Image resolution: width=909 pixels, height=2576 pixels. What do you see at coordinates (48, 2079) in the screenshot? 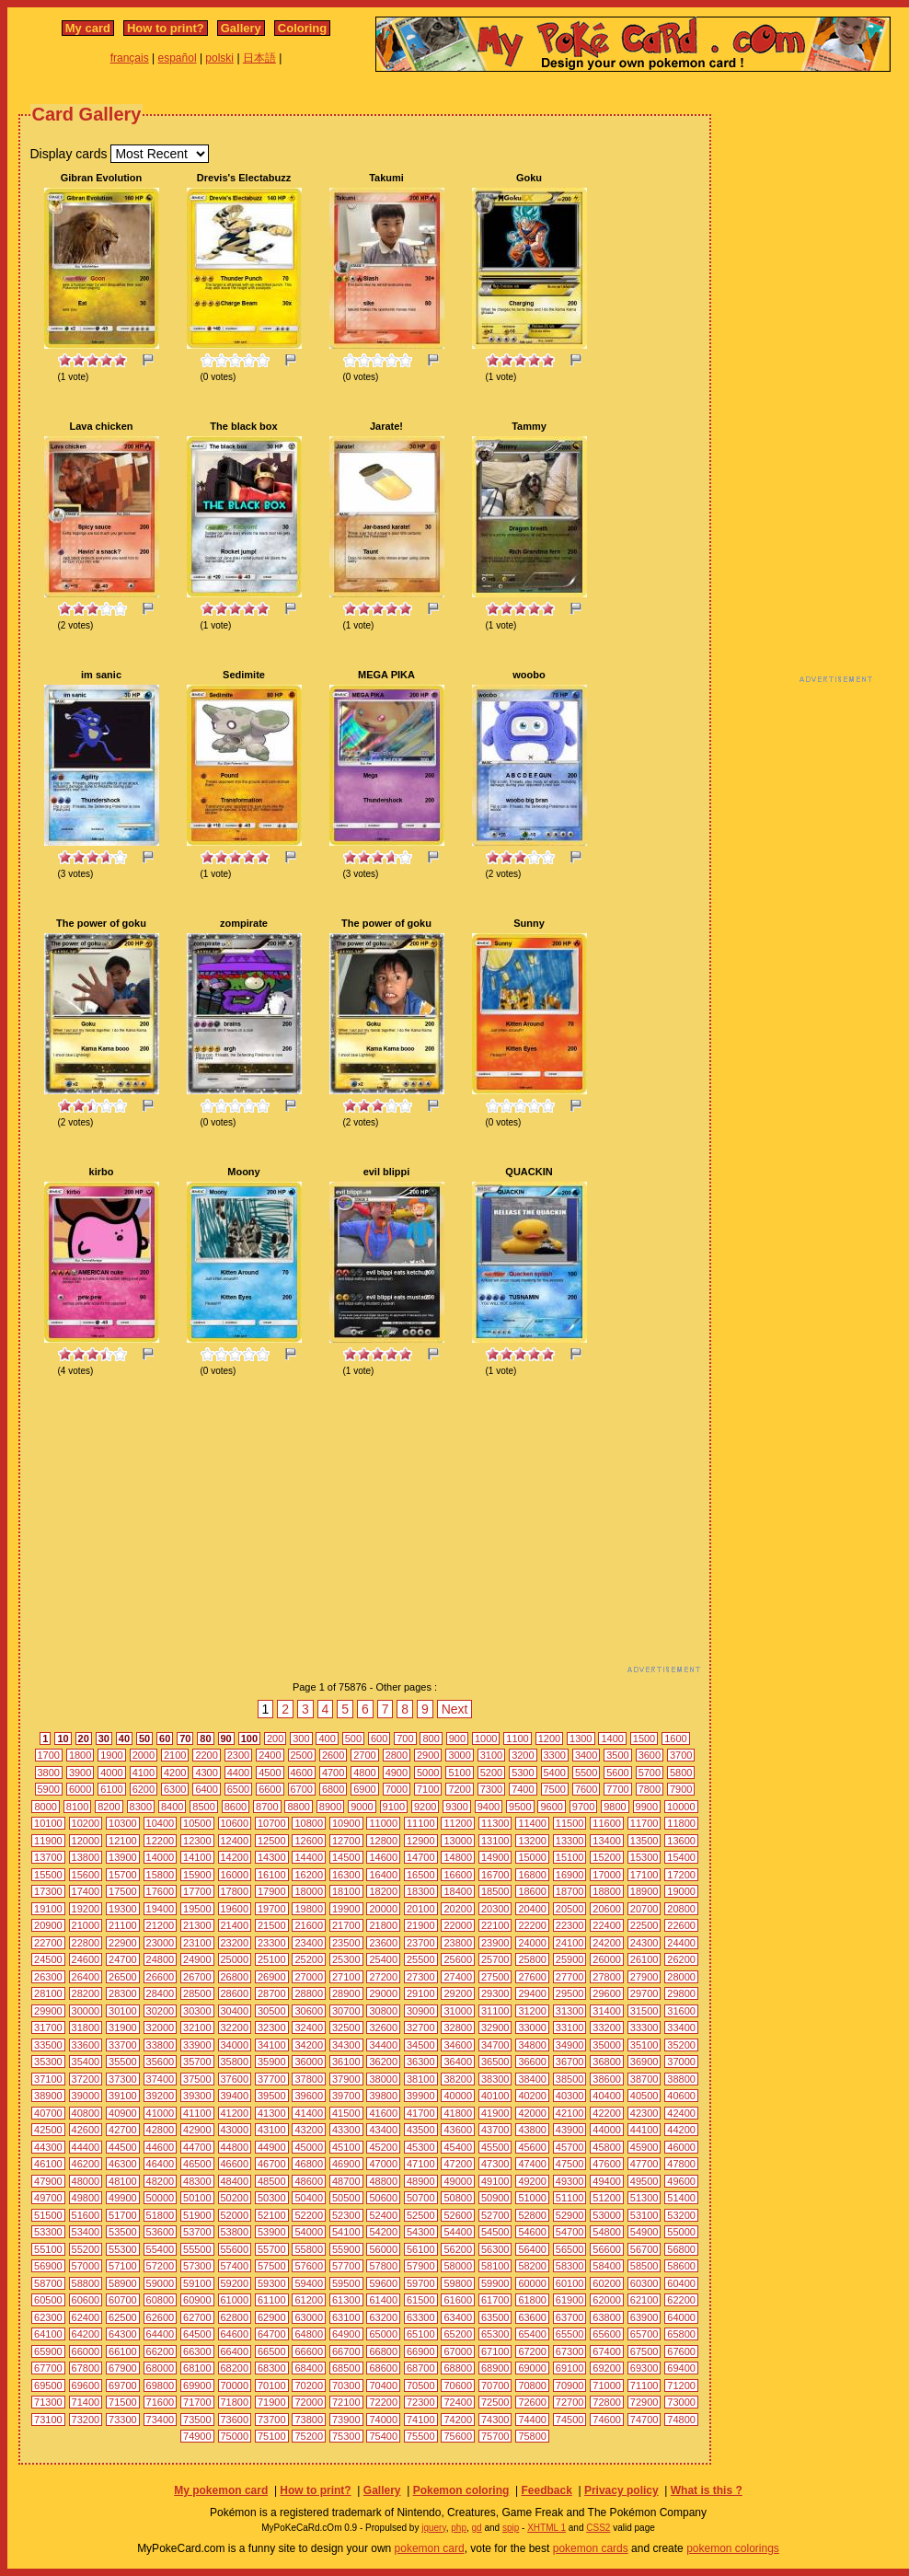
I see `37100` at bounding box center [48, 2079].